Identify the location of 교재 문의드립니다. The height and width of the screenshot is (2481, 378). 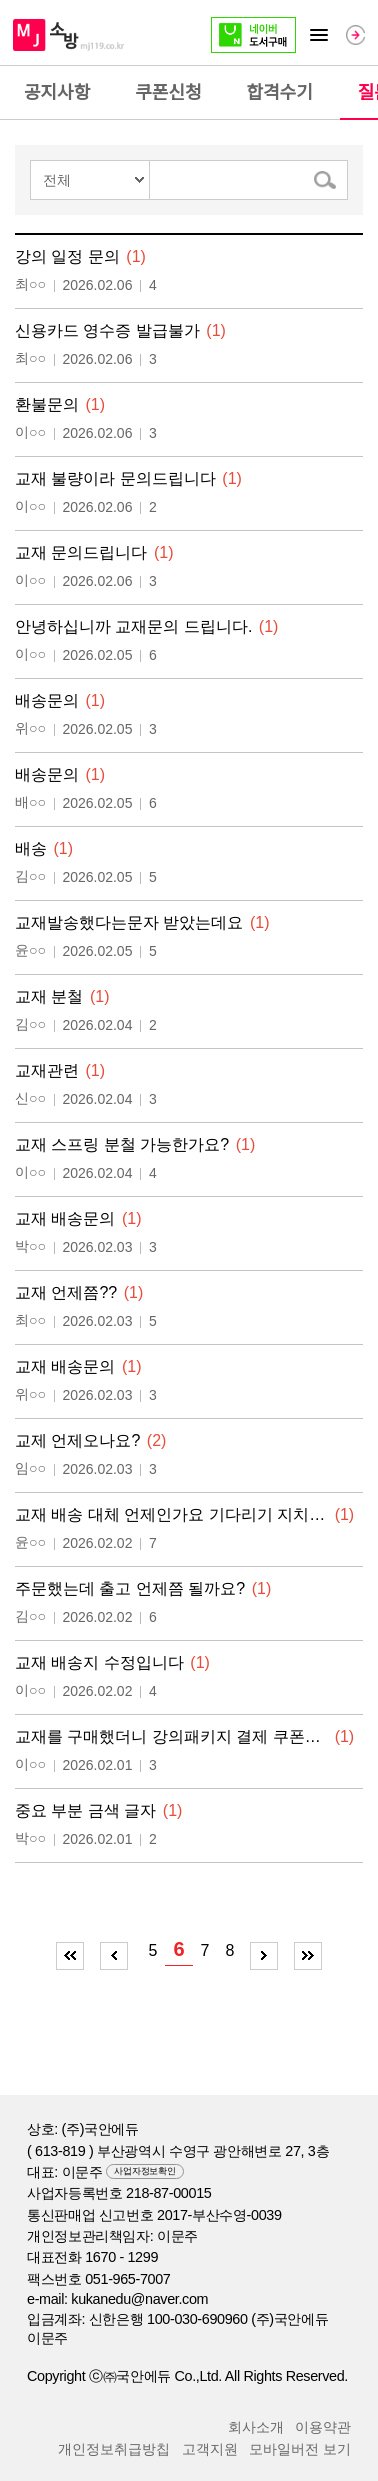
(81, 552).